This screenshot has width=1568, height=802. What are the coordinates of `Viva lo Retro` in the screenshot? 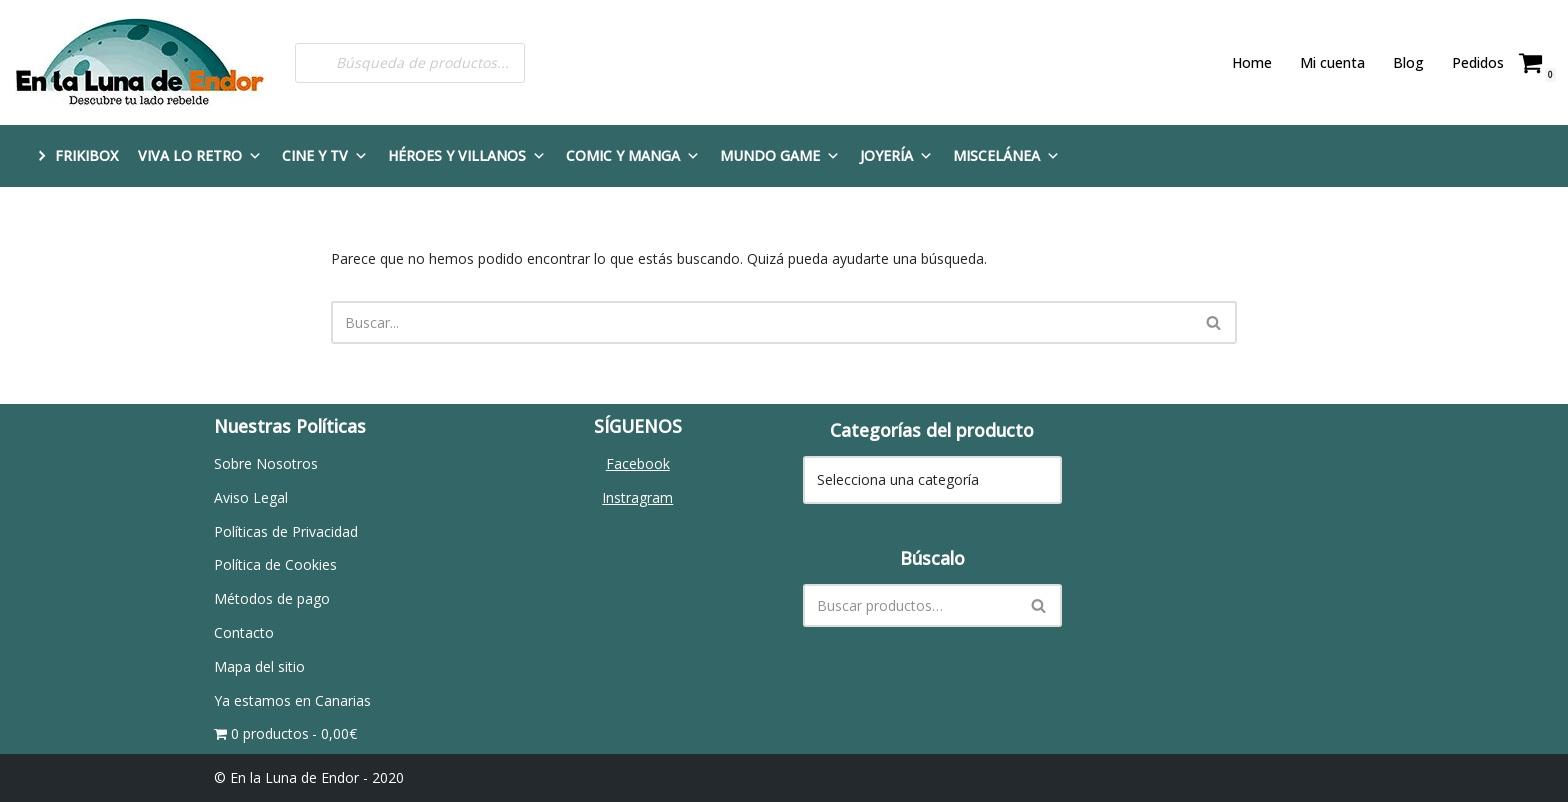 It's located at (200, 155).